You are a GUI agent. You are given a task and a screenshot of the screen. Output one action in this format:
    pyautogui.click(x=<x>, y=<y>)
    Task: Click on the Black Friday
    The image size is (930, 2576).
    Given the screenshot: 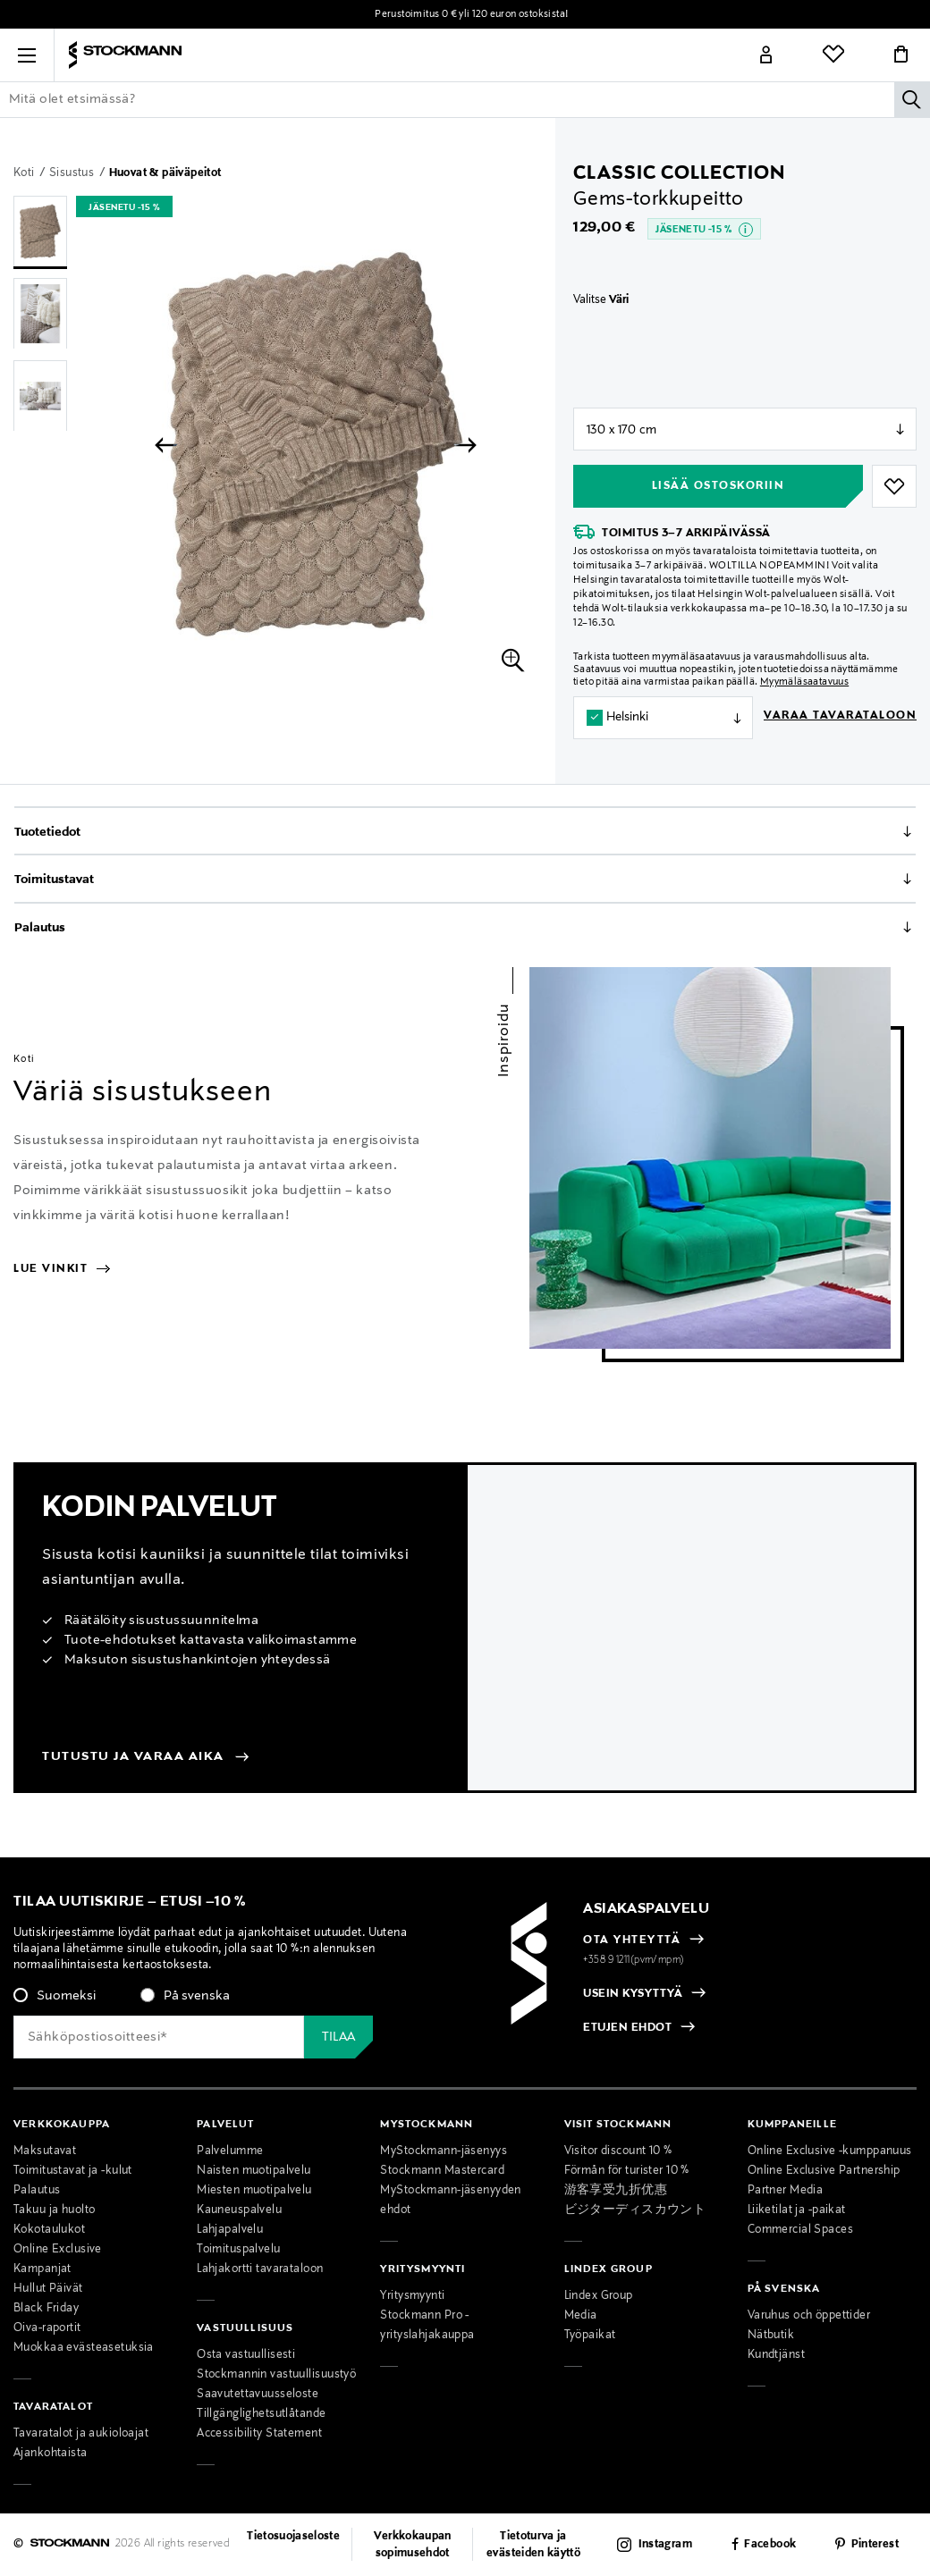 What is the action you would take?
    pyautogui.click(x=46, y=2308)
    